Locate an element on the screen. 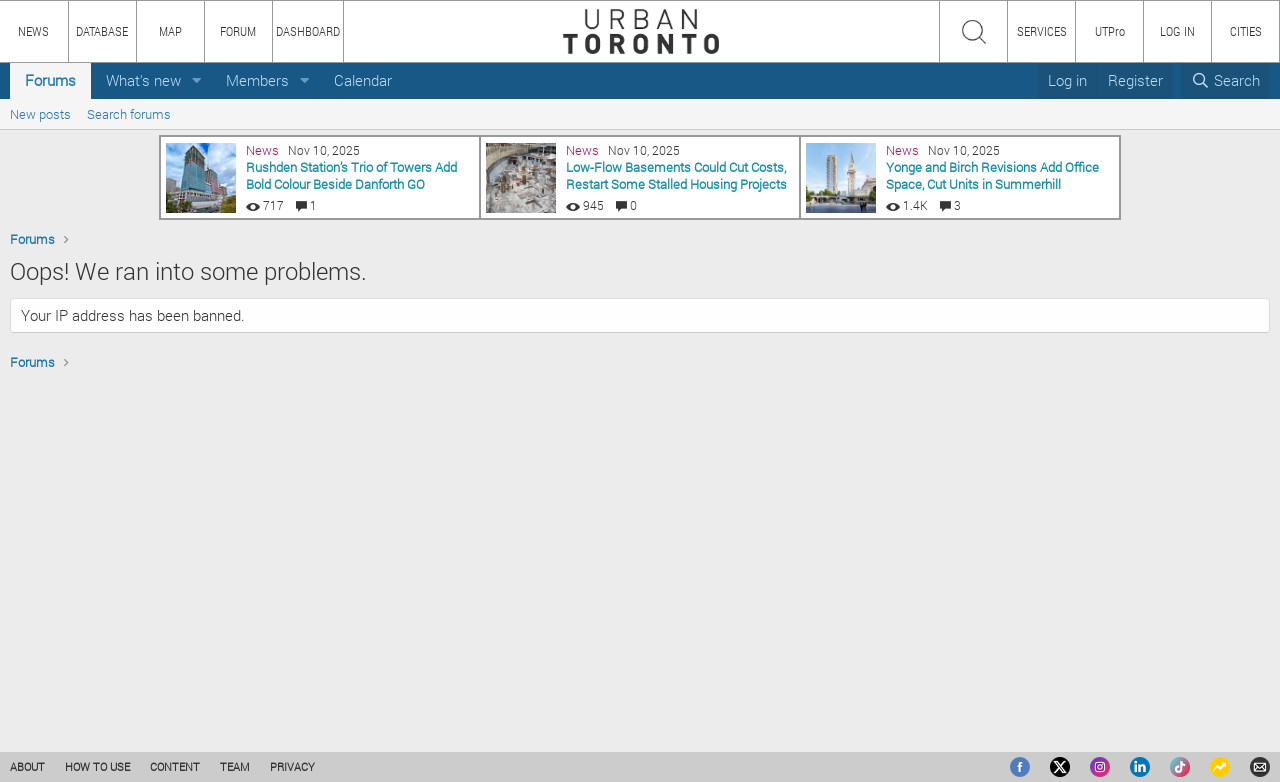 This screenshot has width=1280, height=782. [button] is located at coordinates (197, 80).